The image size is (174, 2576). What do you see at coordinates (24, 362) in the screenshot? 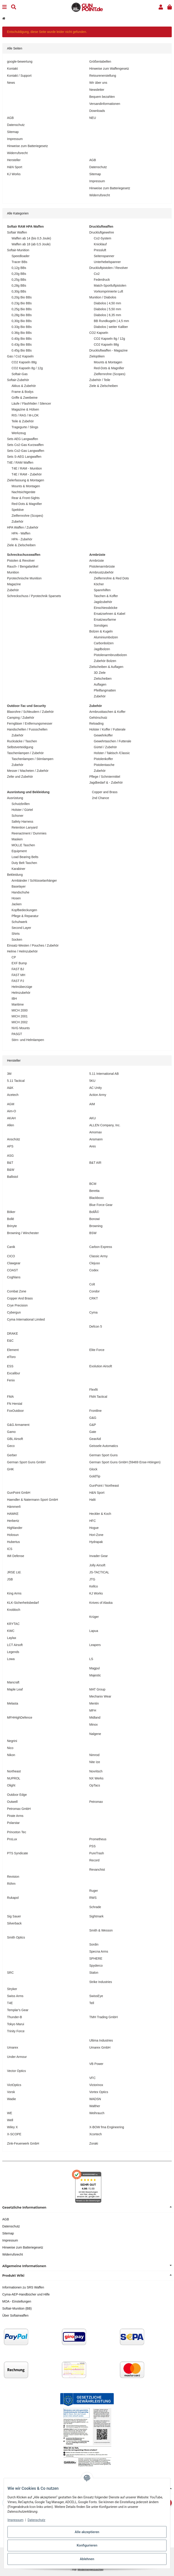
I see `CO2 Kapseln 88g` at bounding box center [24, 362].